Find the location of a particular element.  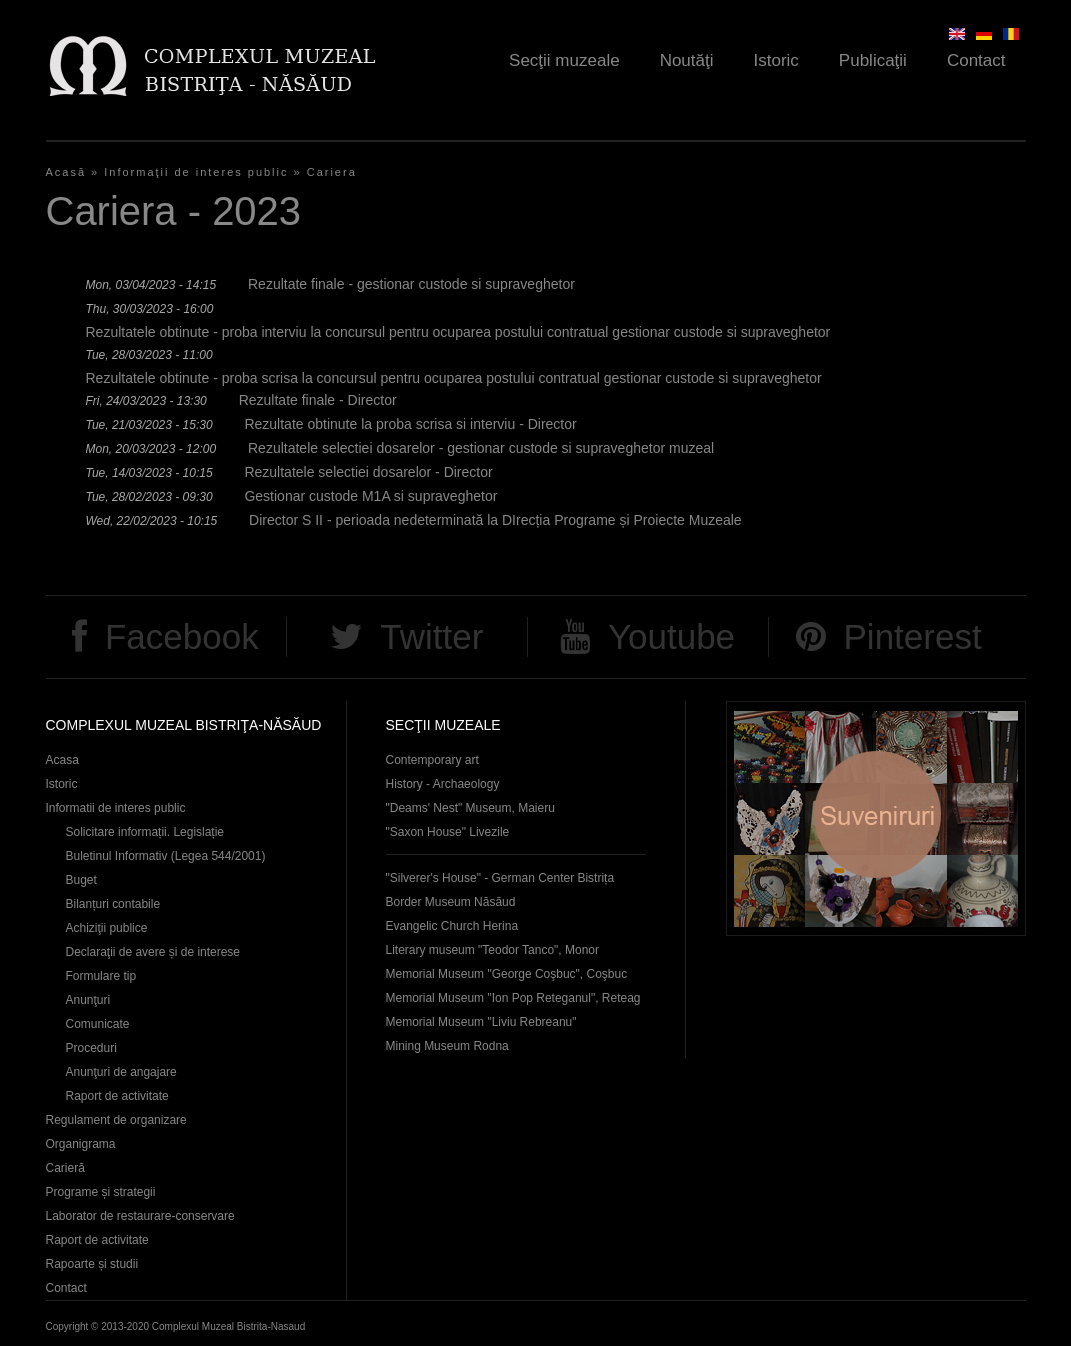

History - Archaeology is located at coordinates (443, 784).